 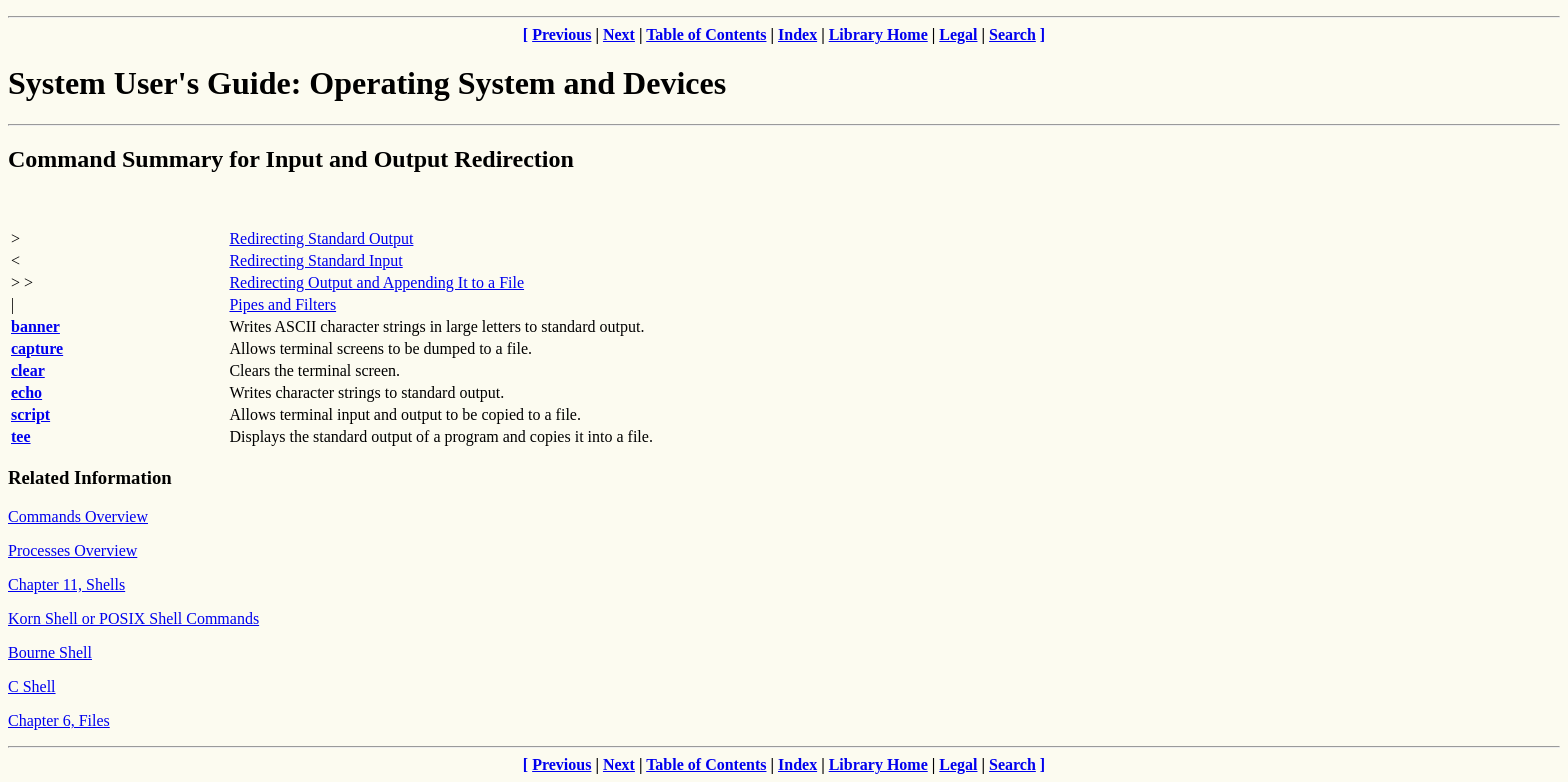 I want to click on C Shell, so click(x=32, y=686).